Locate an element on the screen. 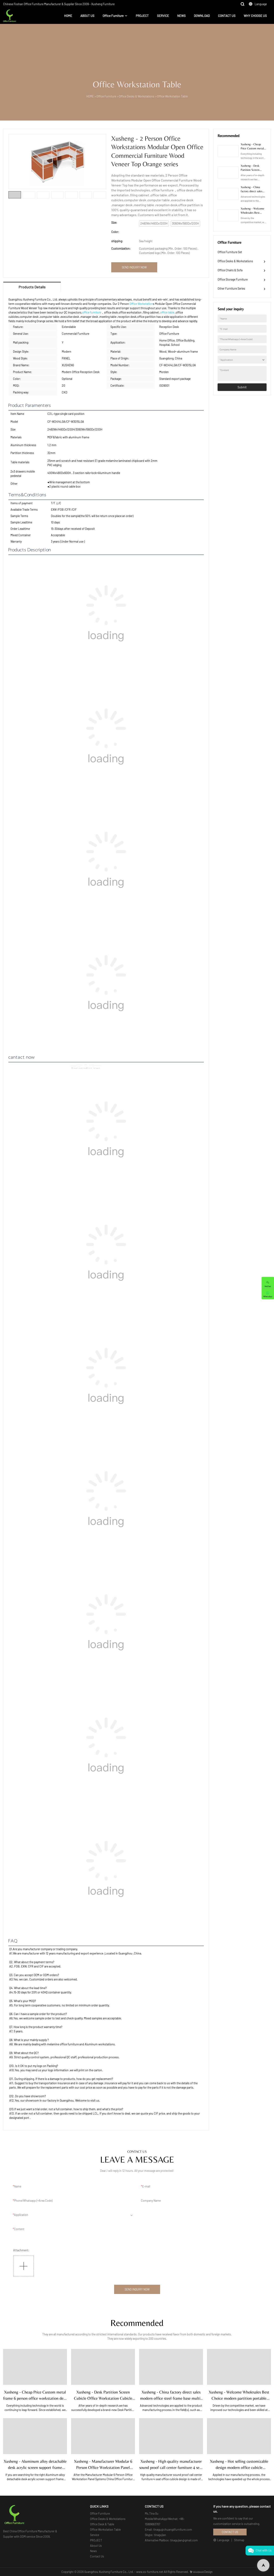 The height and width of the screenshot is (2576, 274). News is located at coordinates (93, 2551).